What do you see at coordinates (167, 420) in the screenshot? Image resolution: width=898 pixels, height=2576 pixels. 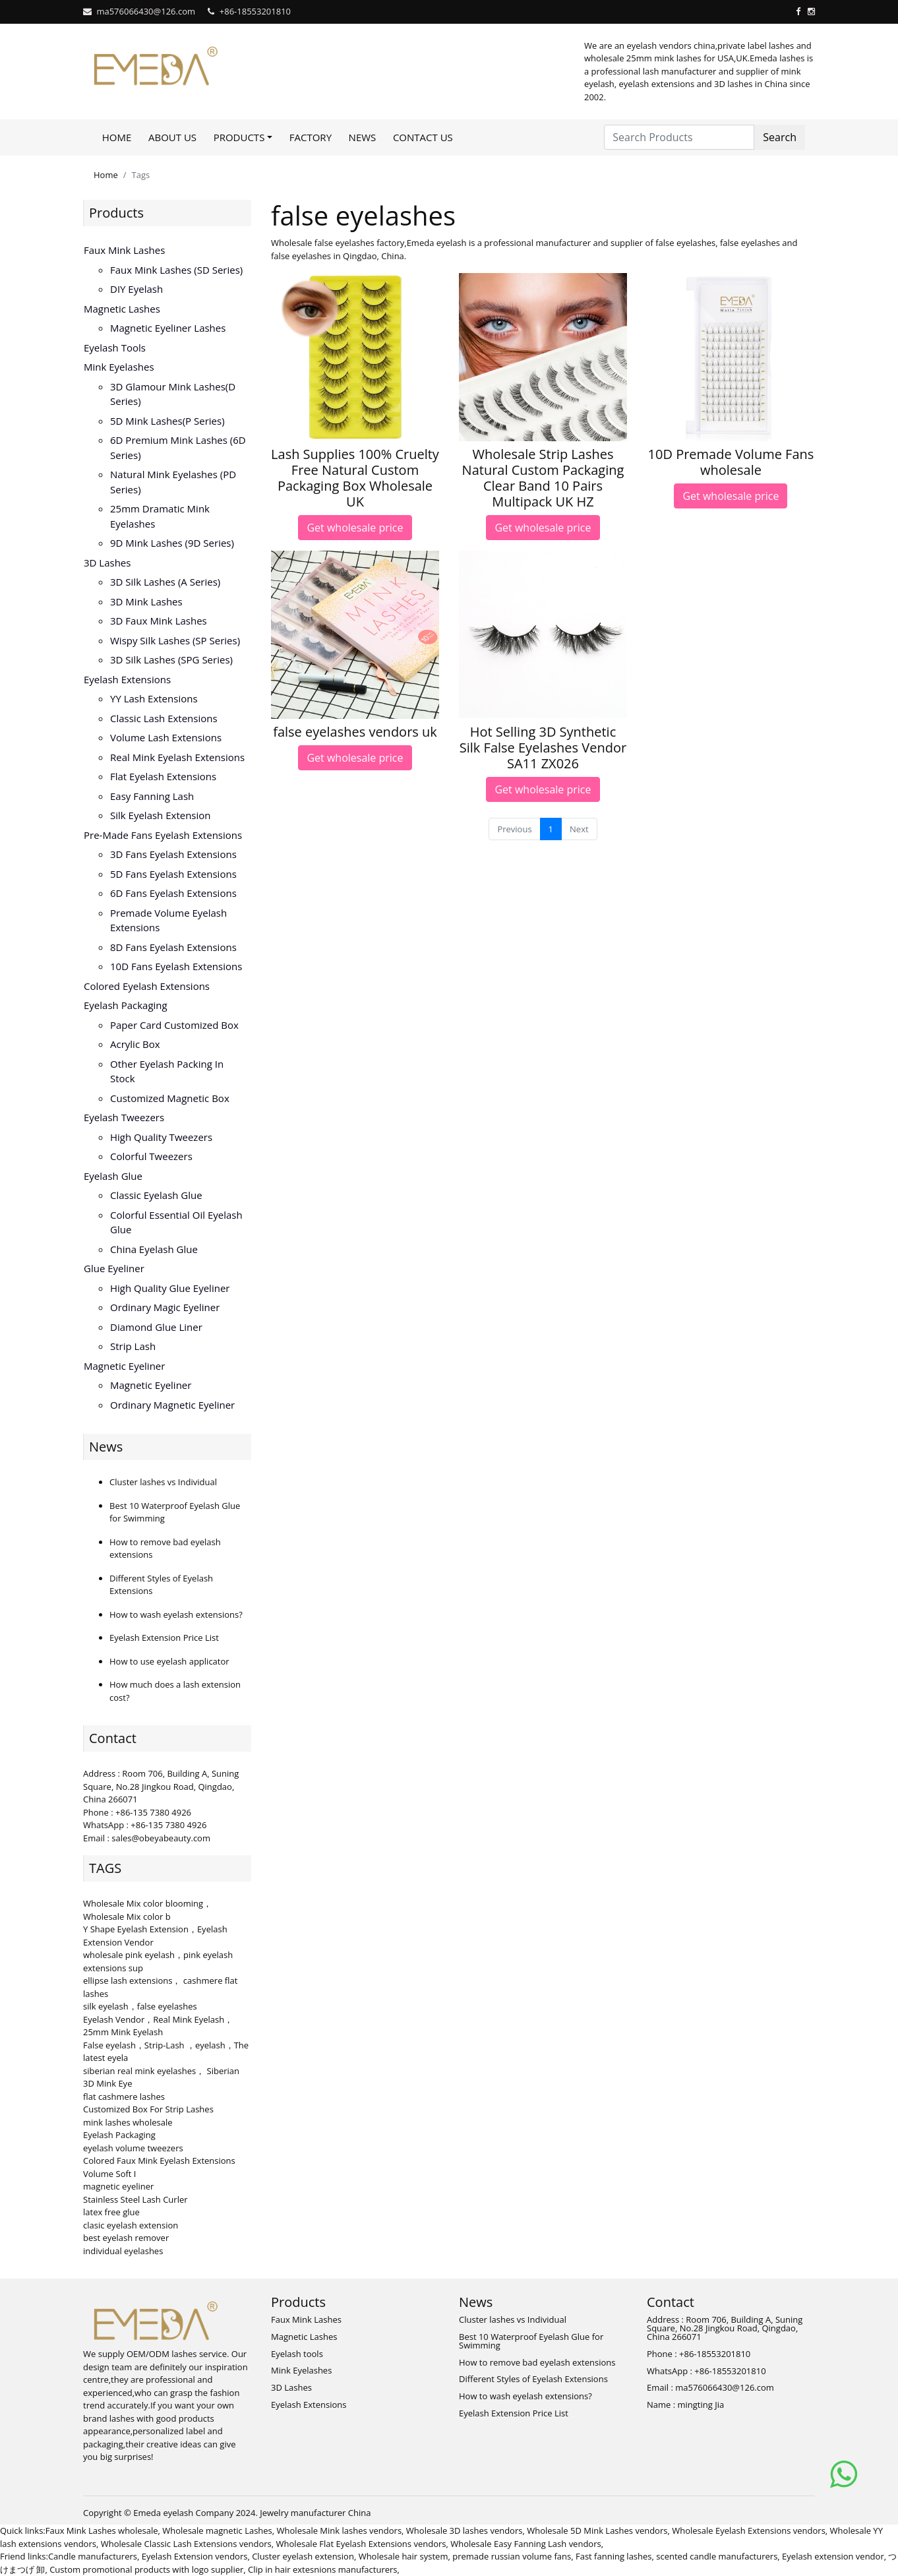 I see `5D Mink lashes(P series)` at bounding box center [167, 420].